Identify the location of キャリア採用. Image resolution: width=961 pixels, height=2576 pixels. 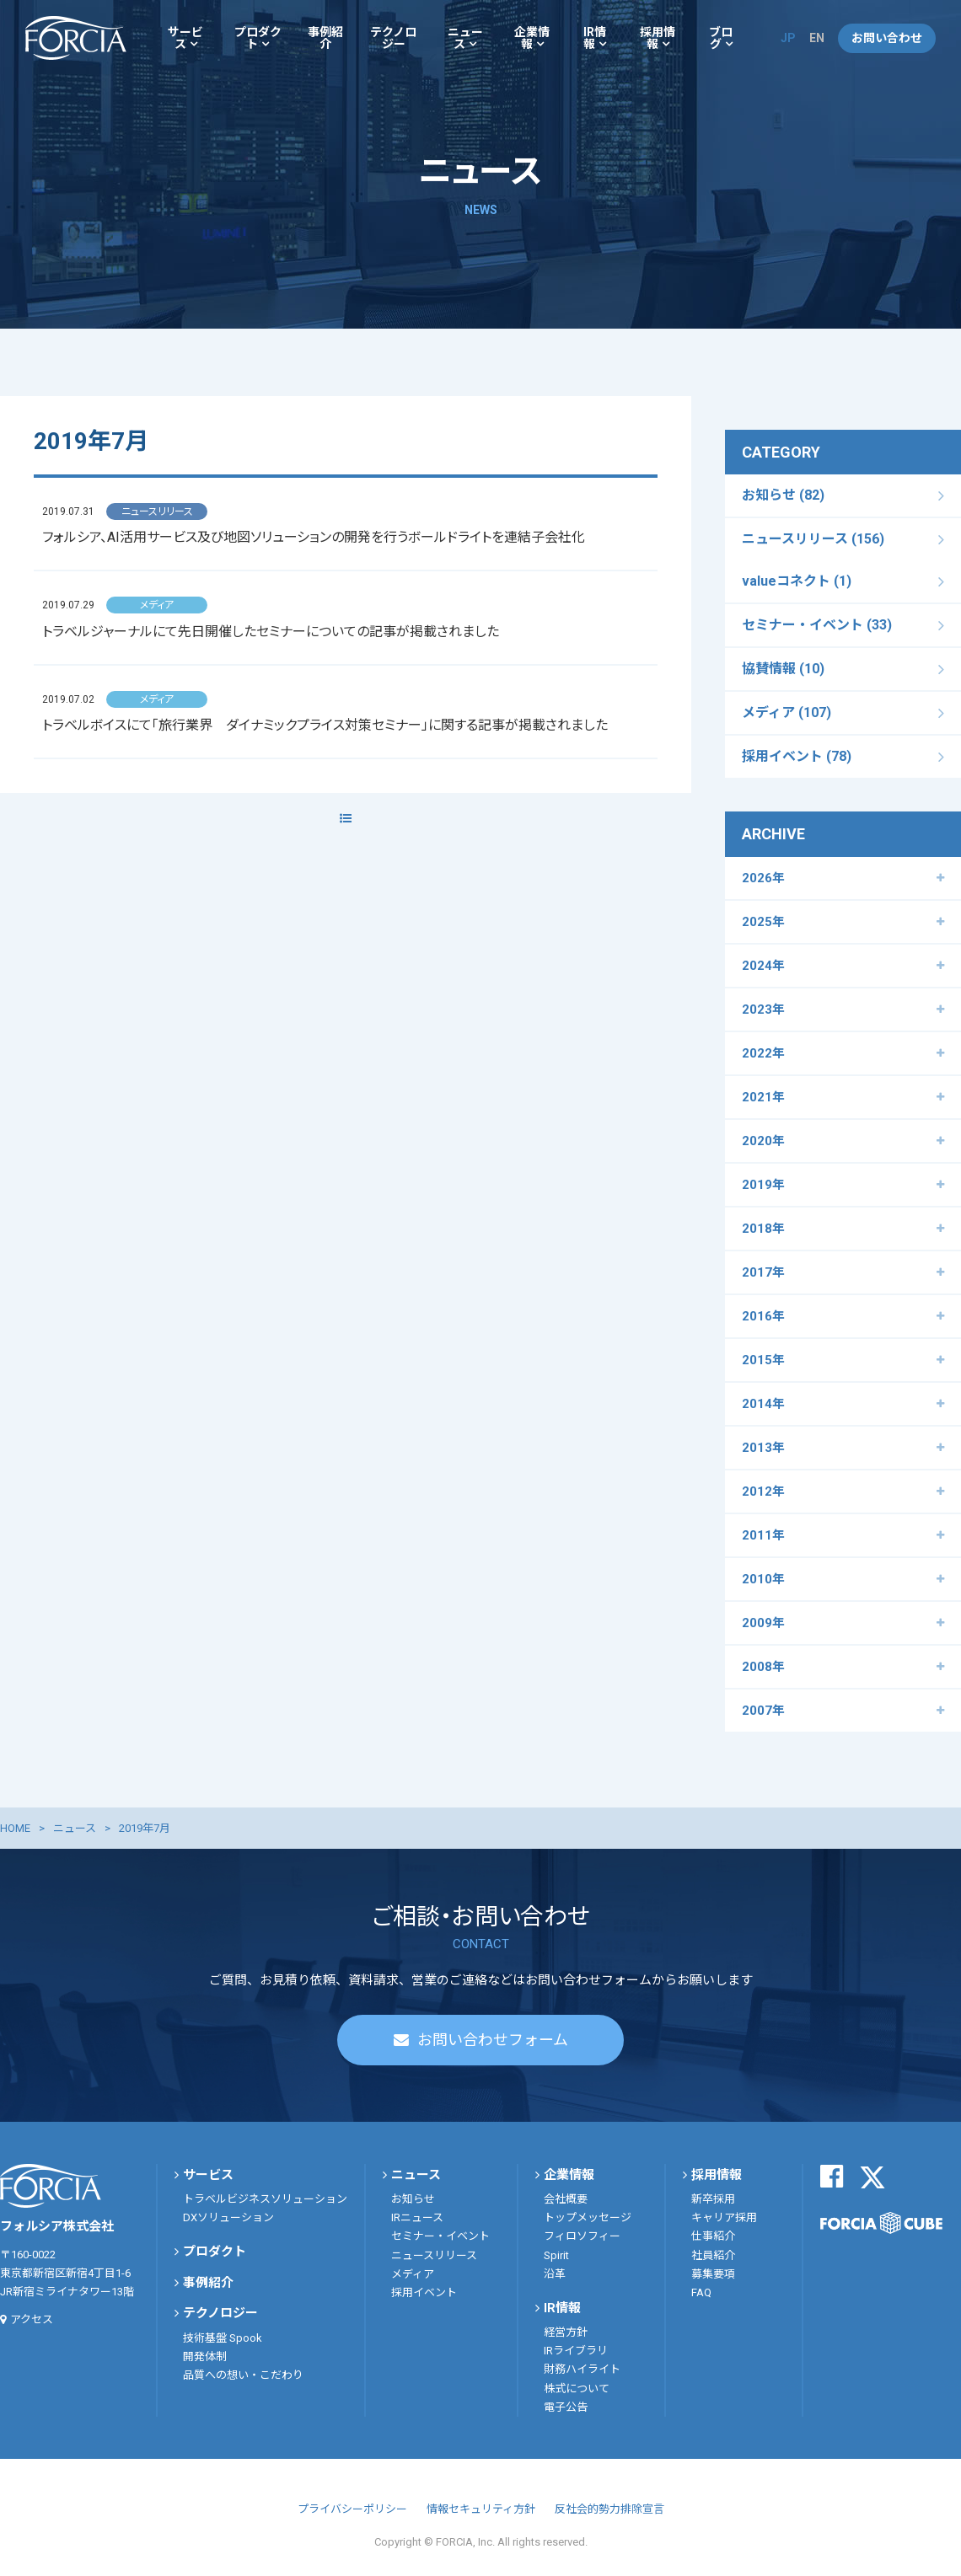
(724, 2217).